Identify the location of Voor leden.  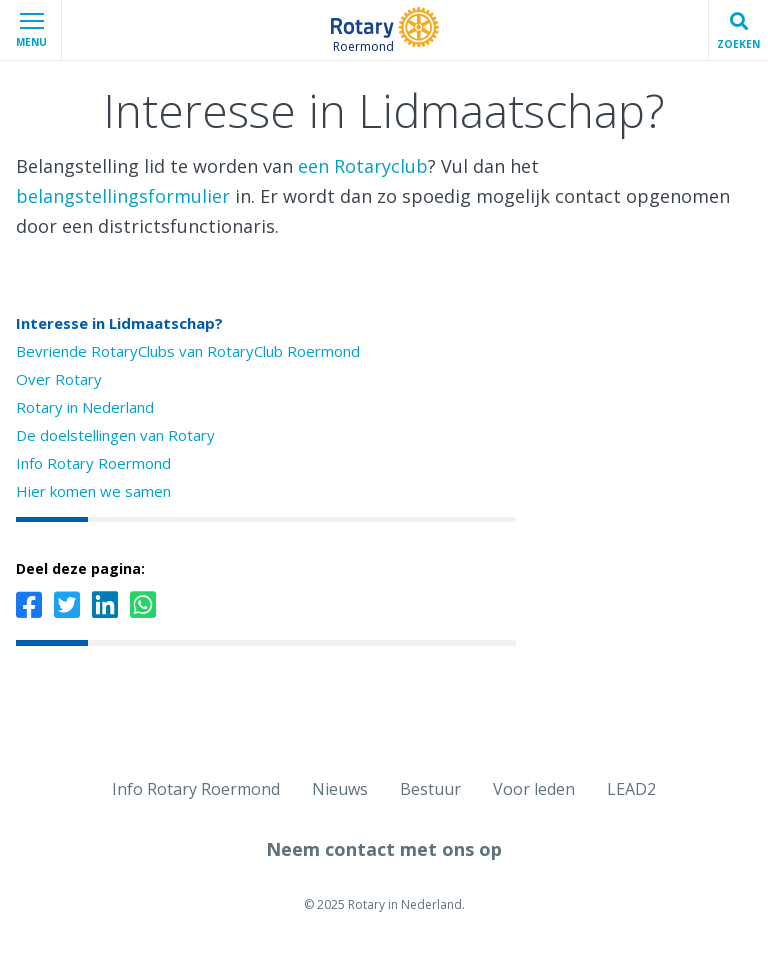
(534, 789).